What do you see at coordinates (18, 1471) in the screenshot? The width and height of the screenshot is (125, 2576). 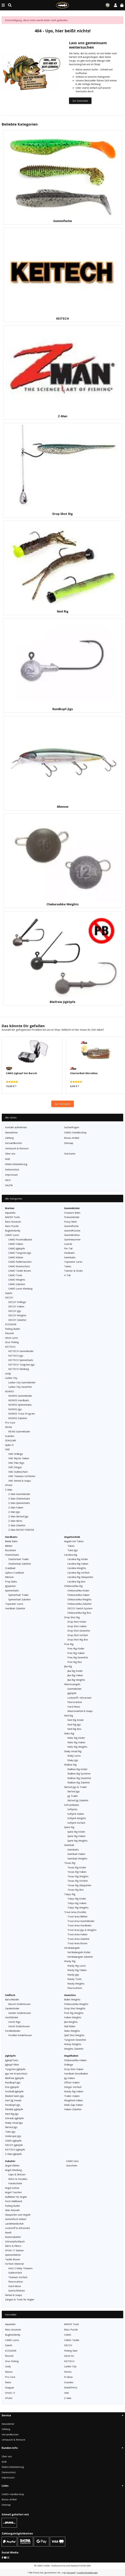 I see `VMC Stahlvorfach` at bounding box center [18, 1471].